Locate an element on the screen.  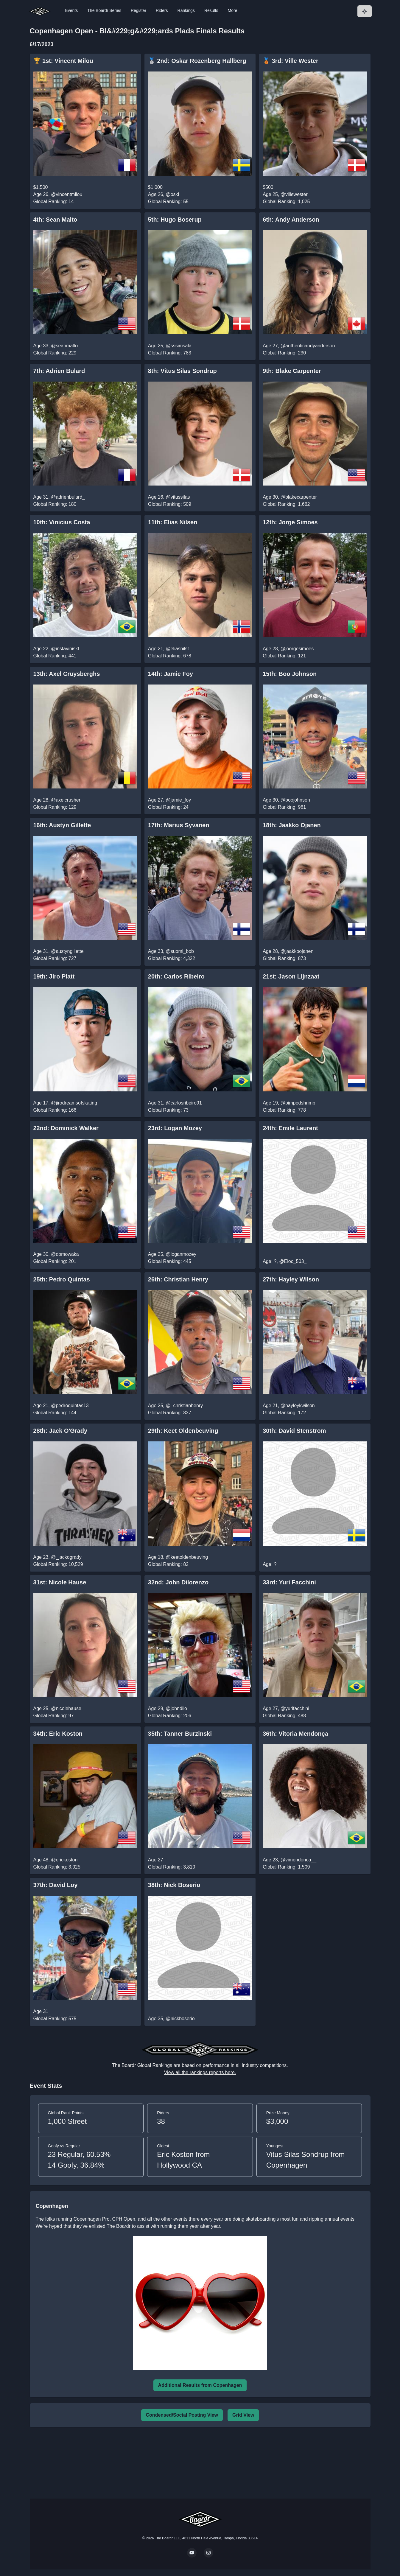
Global Ranking: 129 is located at coordinates (55, 807).